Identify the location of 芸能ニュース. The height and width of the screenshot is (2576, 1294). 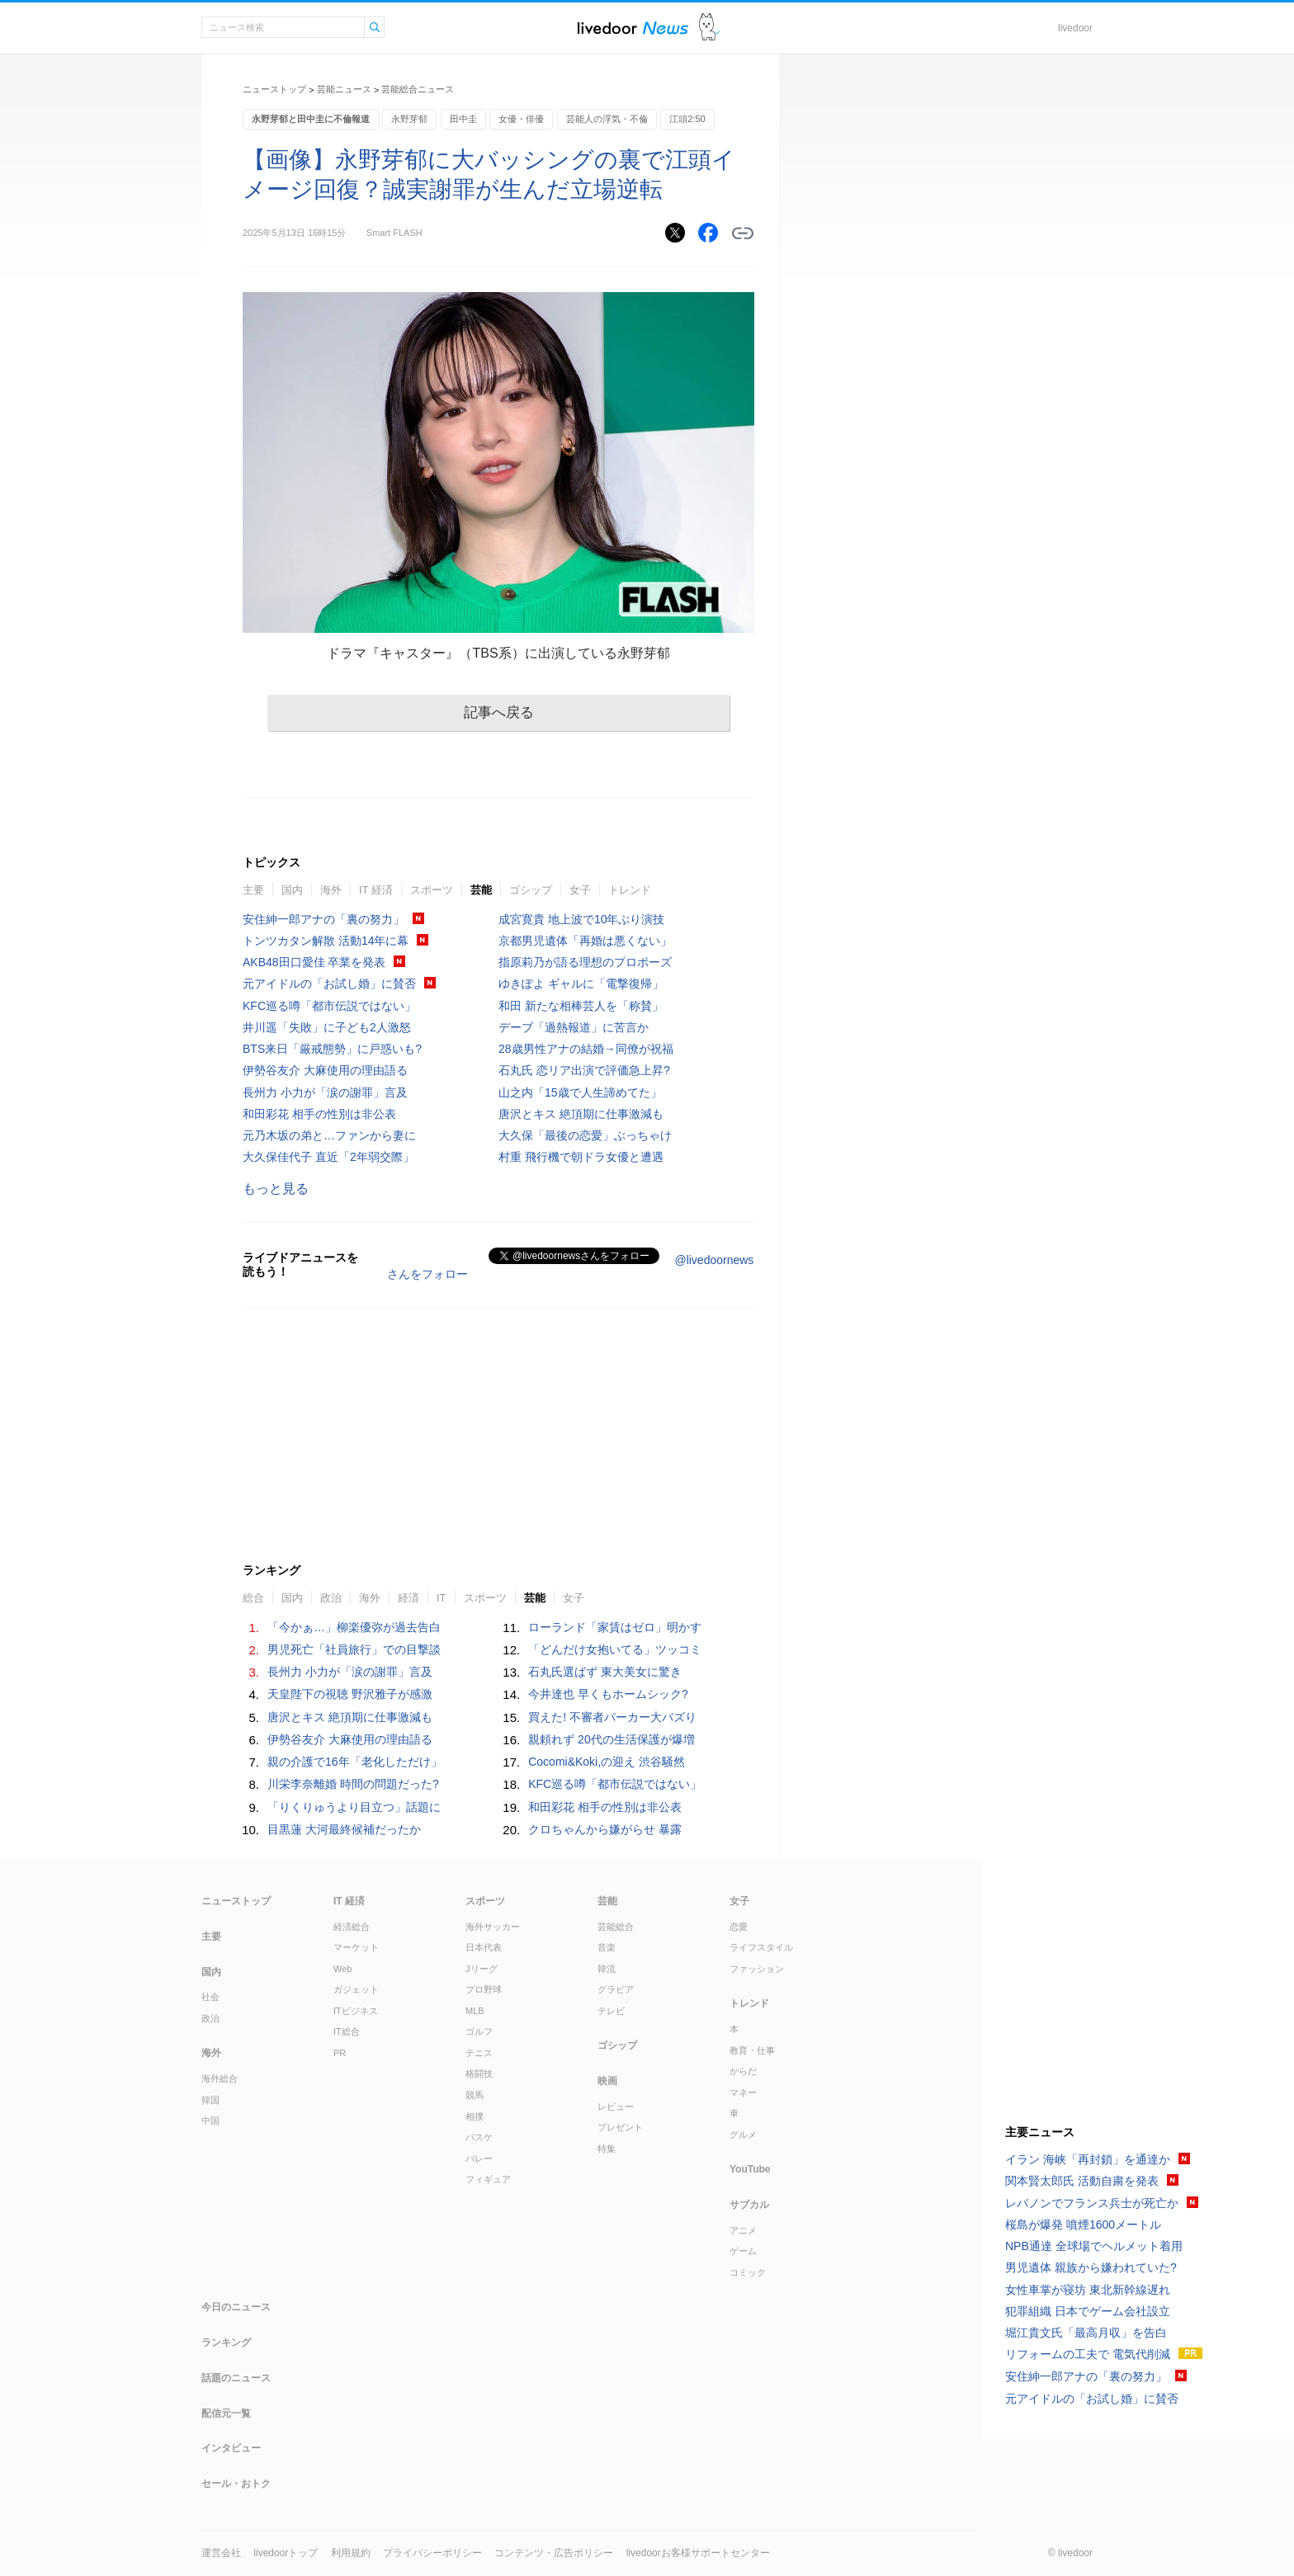
(344, 89).